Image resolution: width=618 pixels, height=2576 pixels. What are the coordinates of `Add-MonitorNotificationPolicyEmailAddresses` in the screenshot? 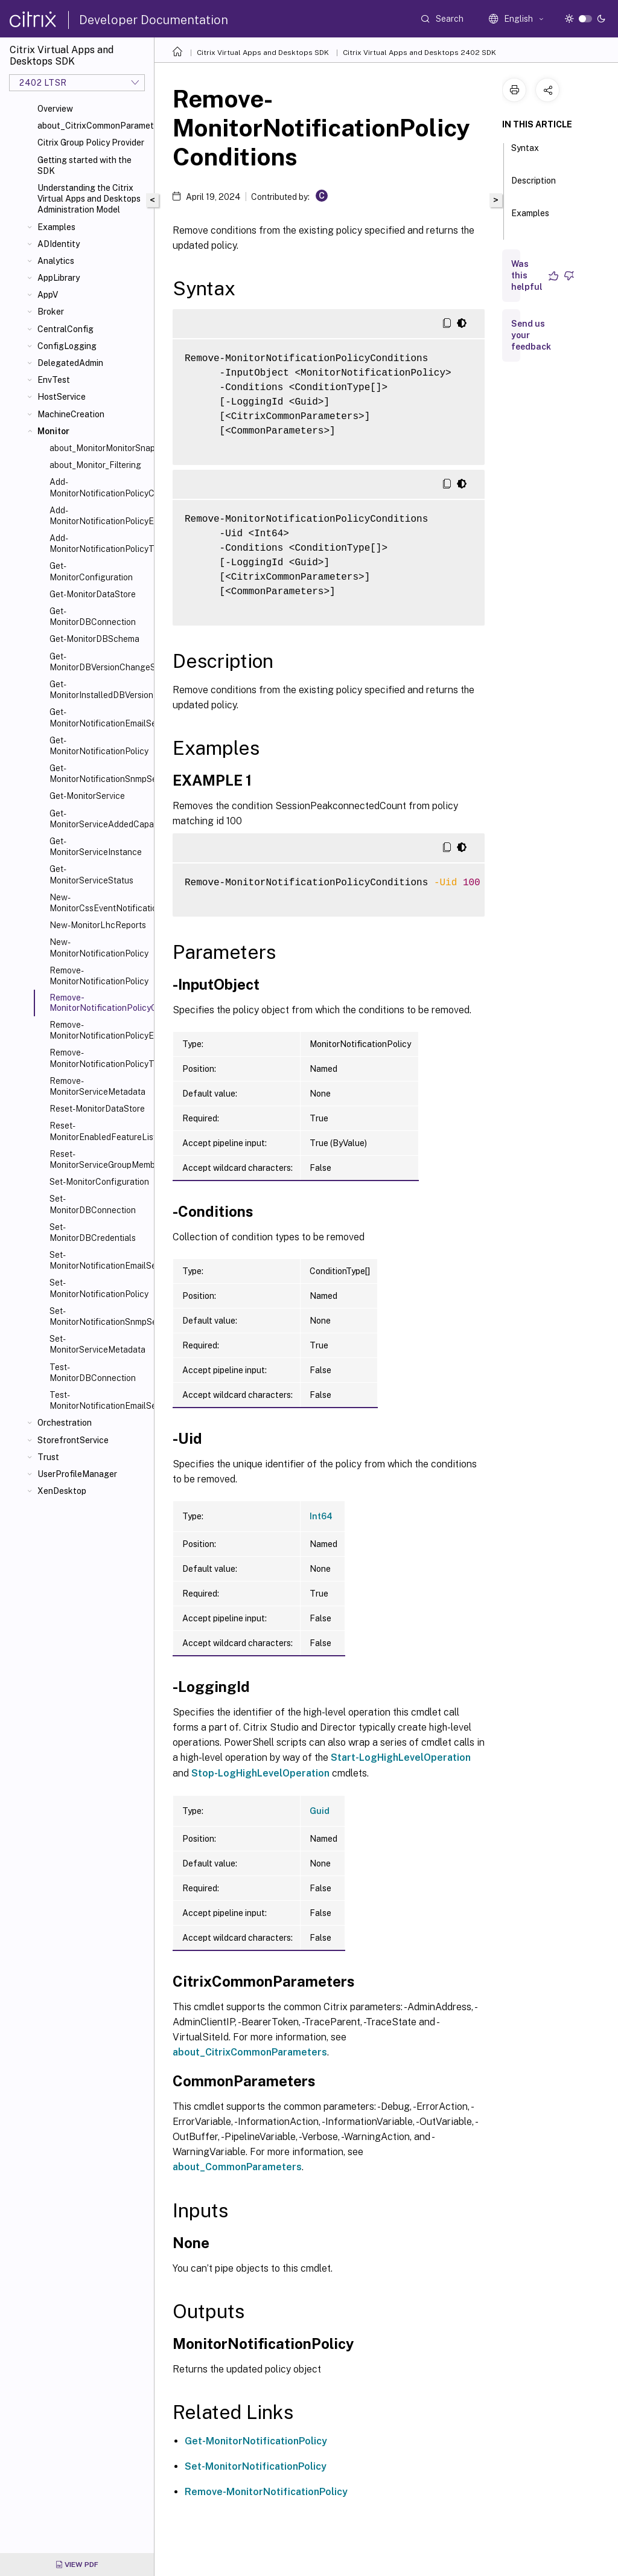 It's located at (99, 515).